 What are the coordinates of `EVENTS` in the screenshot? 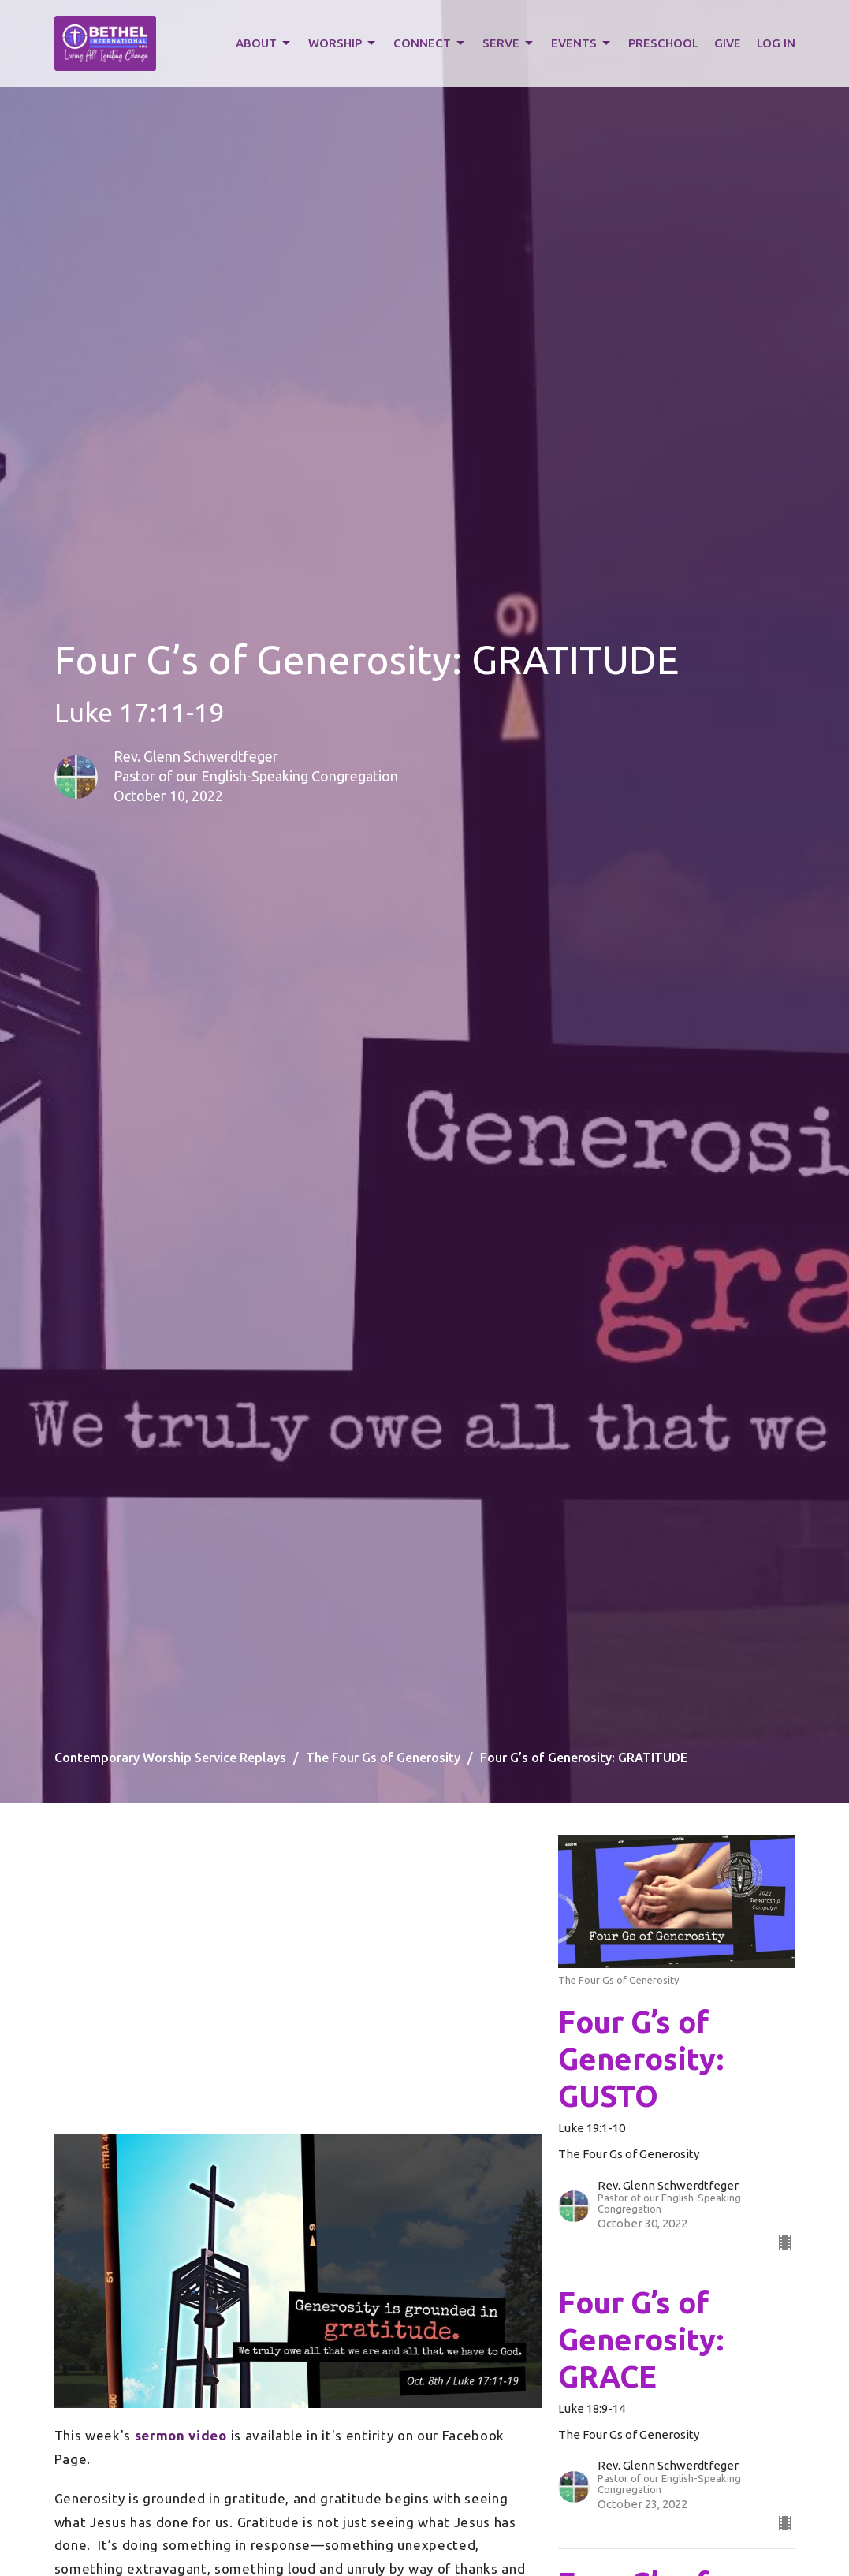 It's located at (582, 43).